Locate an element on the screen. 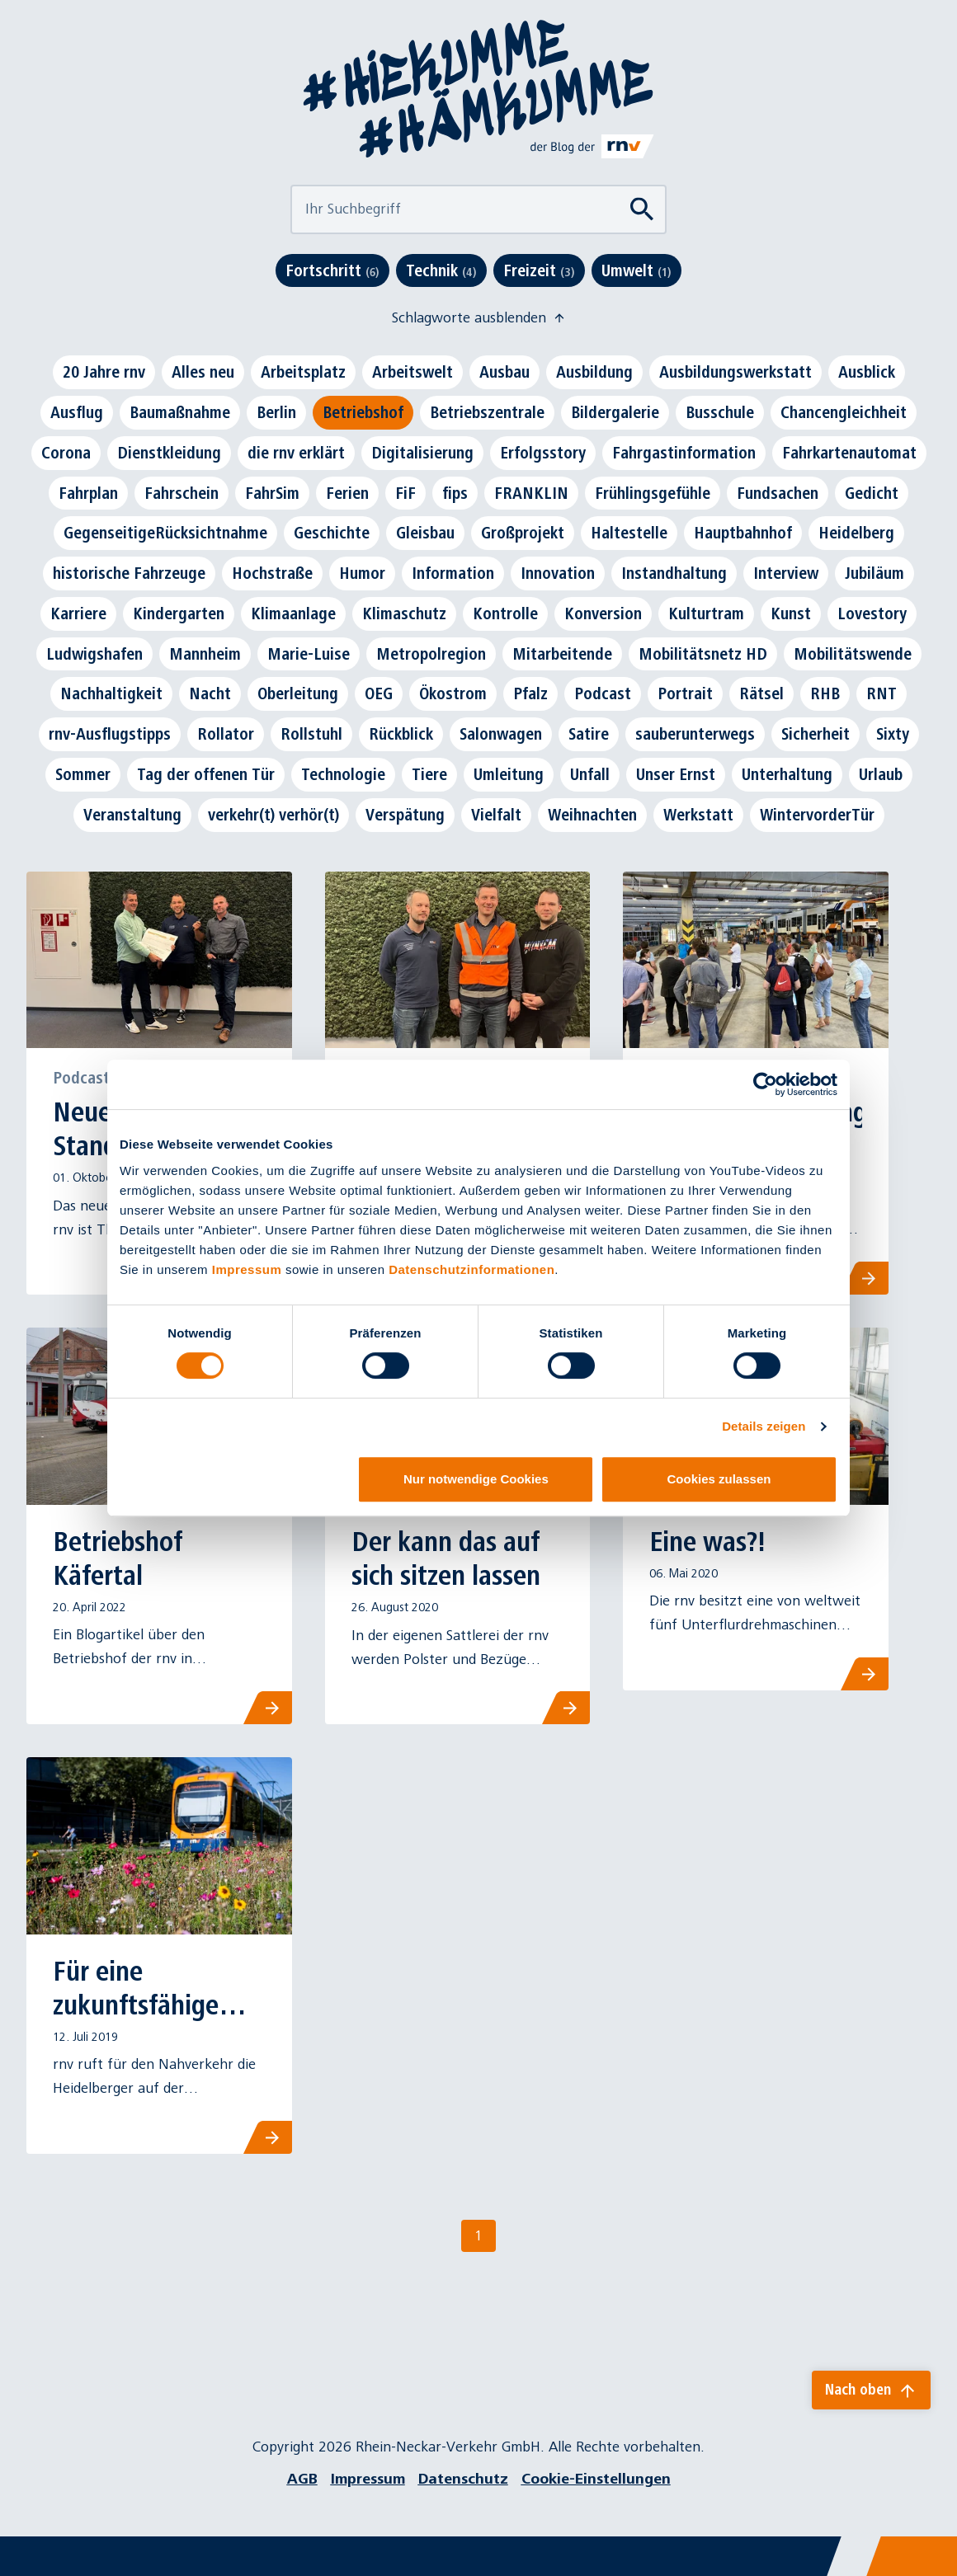 The image size is (957, 2576). Ludwigshafen is located at coordinates (94, 654).